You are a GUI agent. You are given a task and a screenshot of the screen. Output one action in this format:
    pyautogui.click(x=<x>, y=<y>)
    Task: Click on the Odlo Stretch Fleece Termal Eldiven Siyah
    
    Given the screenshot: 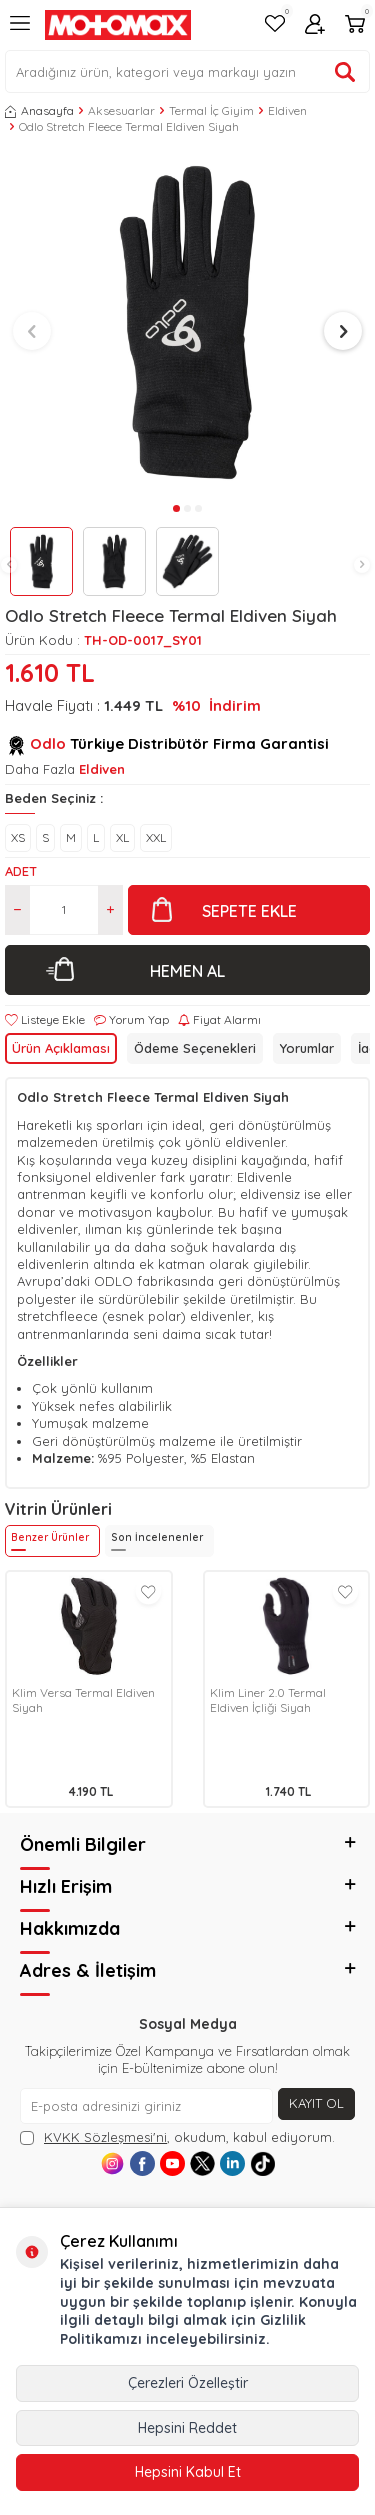 What is the action you would take?
    pyautogui.click(x=129, y=126)
    